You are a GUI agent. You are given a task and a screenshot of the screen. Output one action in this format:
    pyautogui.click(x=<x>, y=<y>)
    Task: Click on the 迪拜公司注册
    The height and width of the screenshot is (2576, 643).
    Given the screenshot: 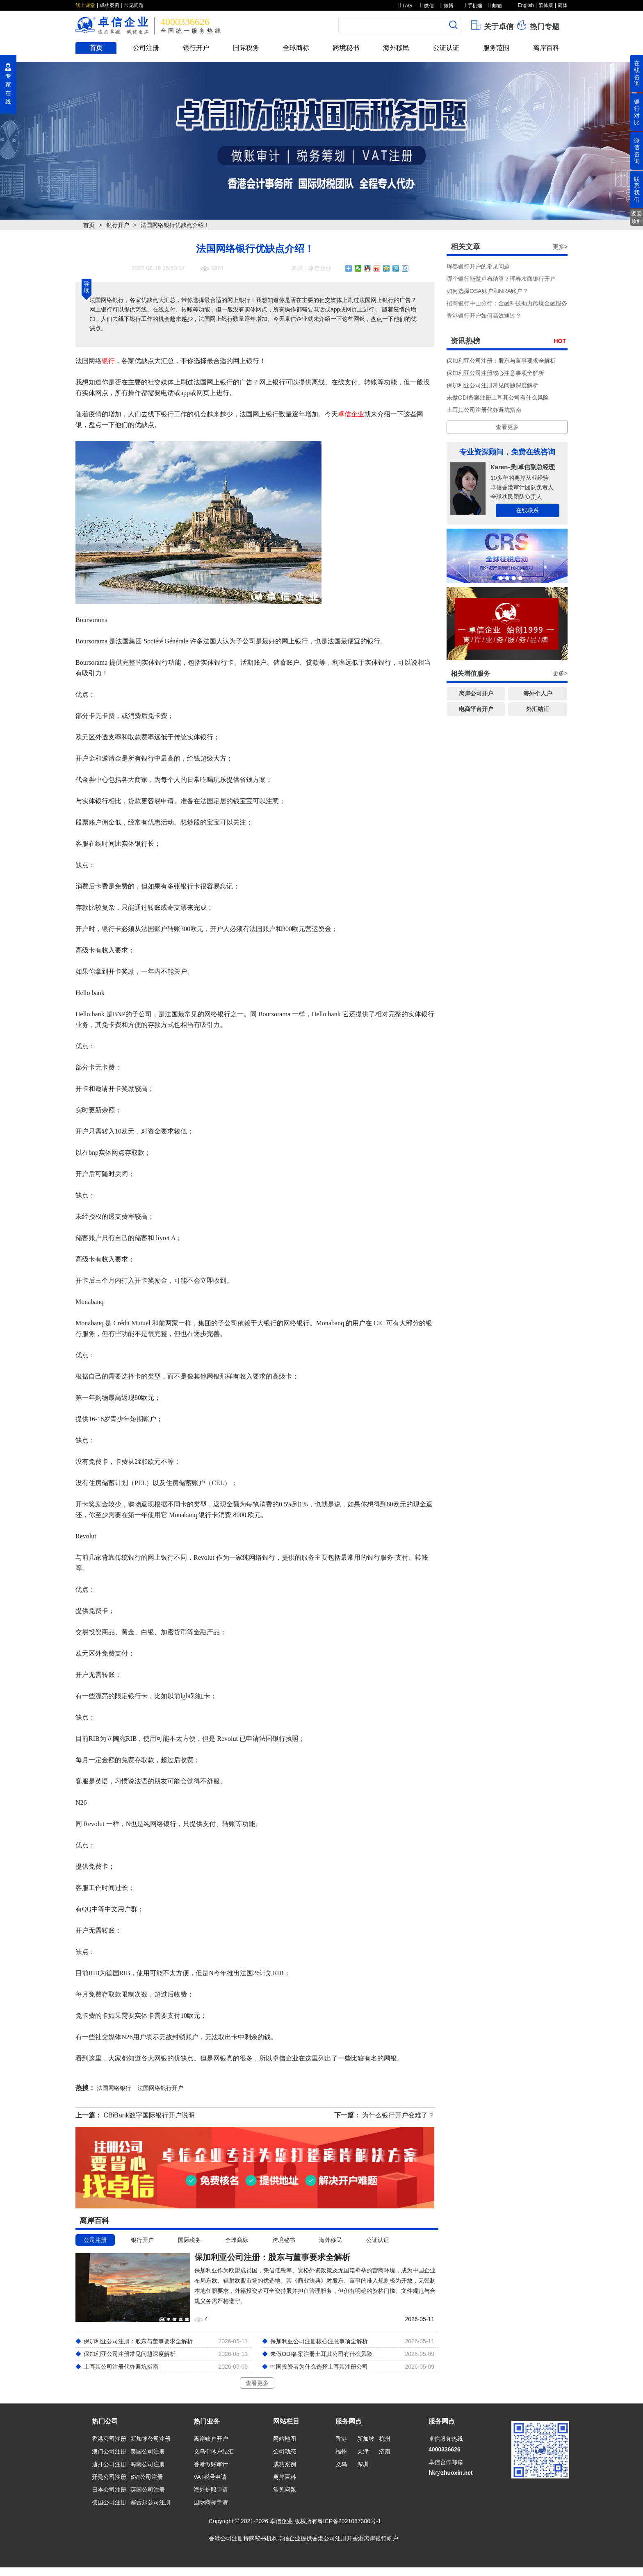 What is the action you would take?
    pyautogui.click(x=109, y=2464)
    